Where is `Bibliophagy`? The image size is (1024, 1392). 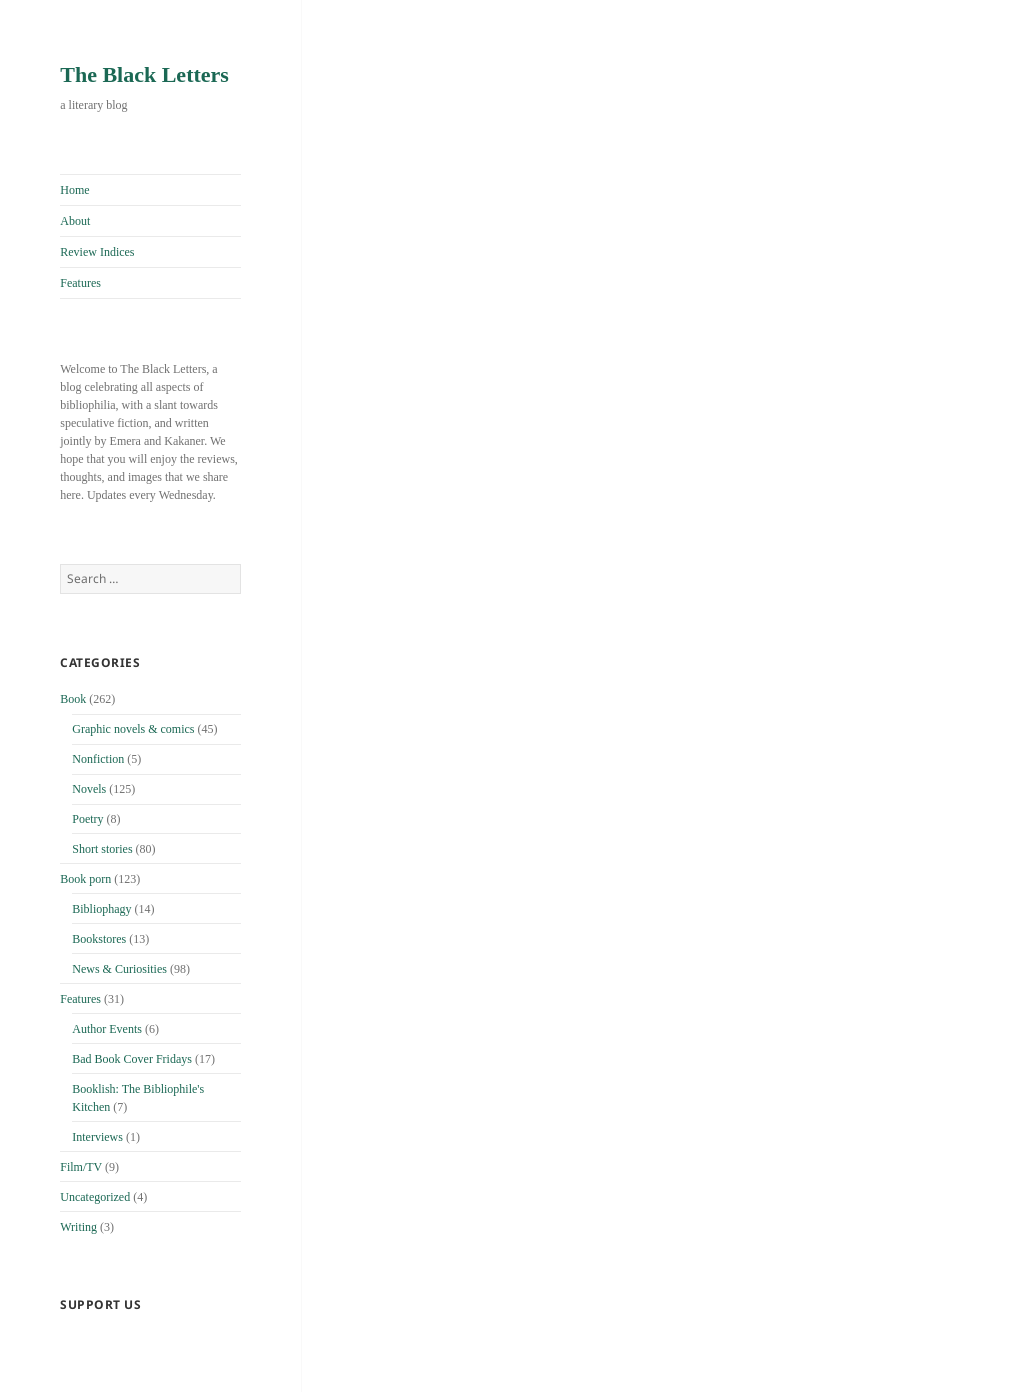 Bibliophagy is located at coordinates (101, 909).